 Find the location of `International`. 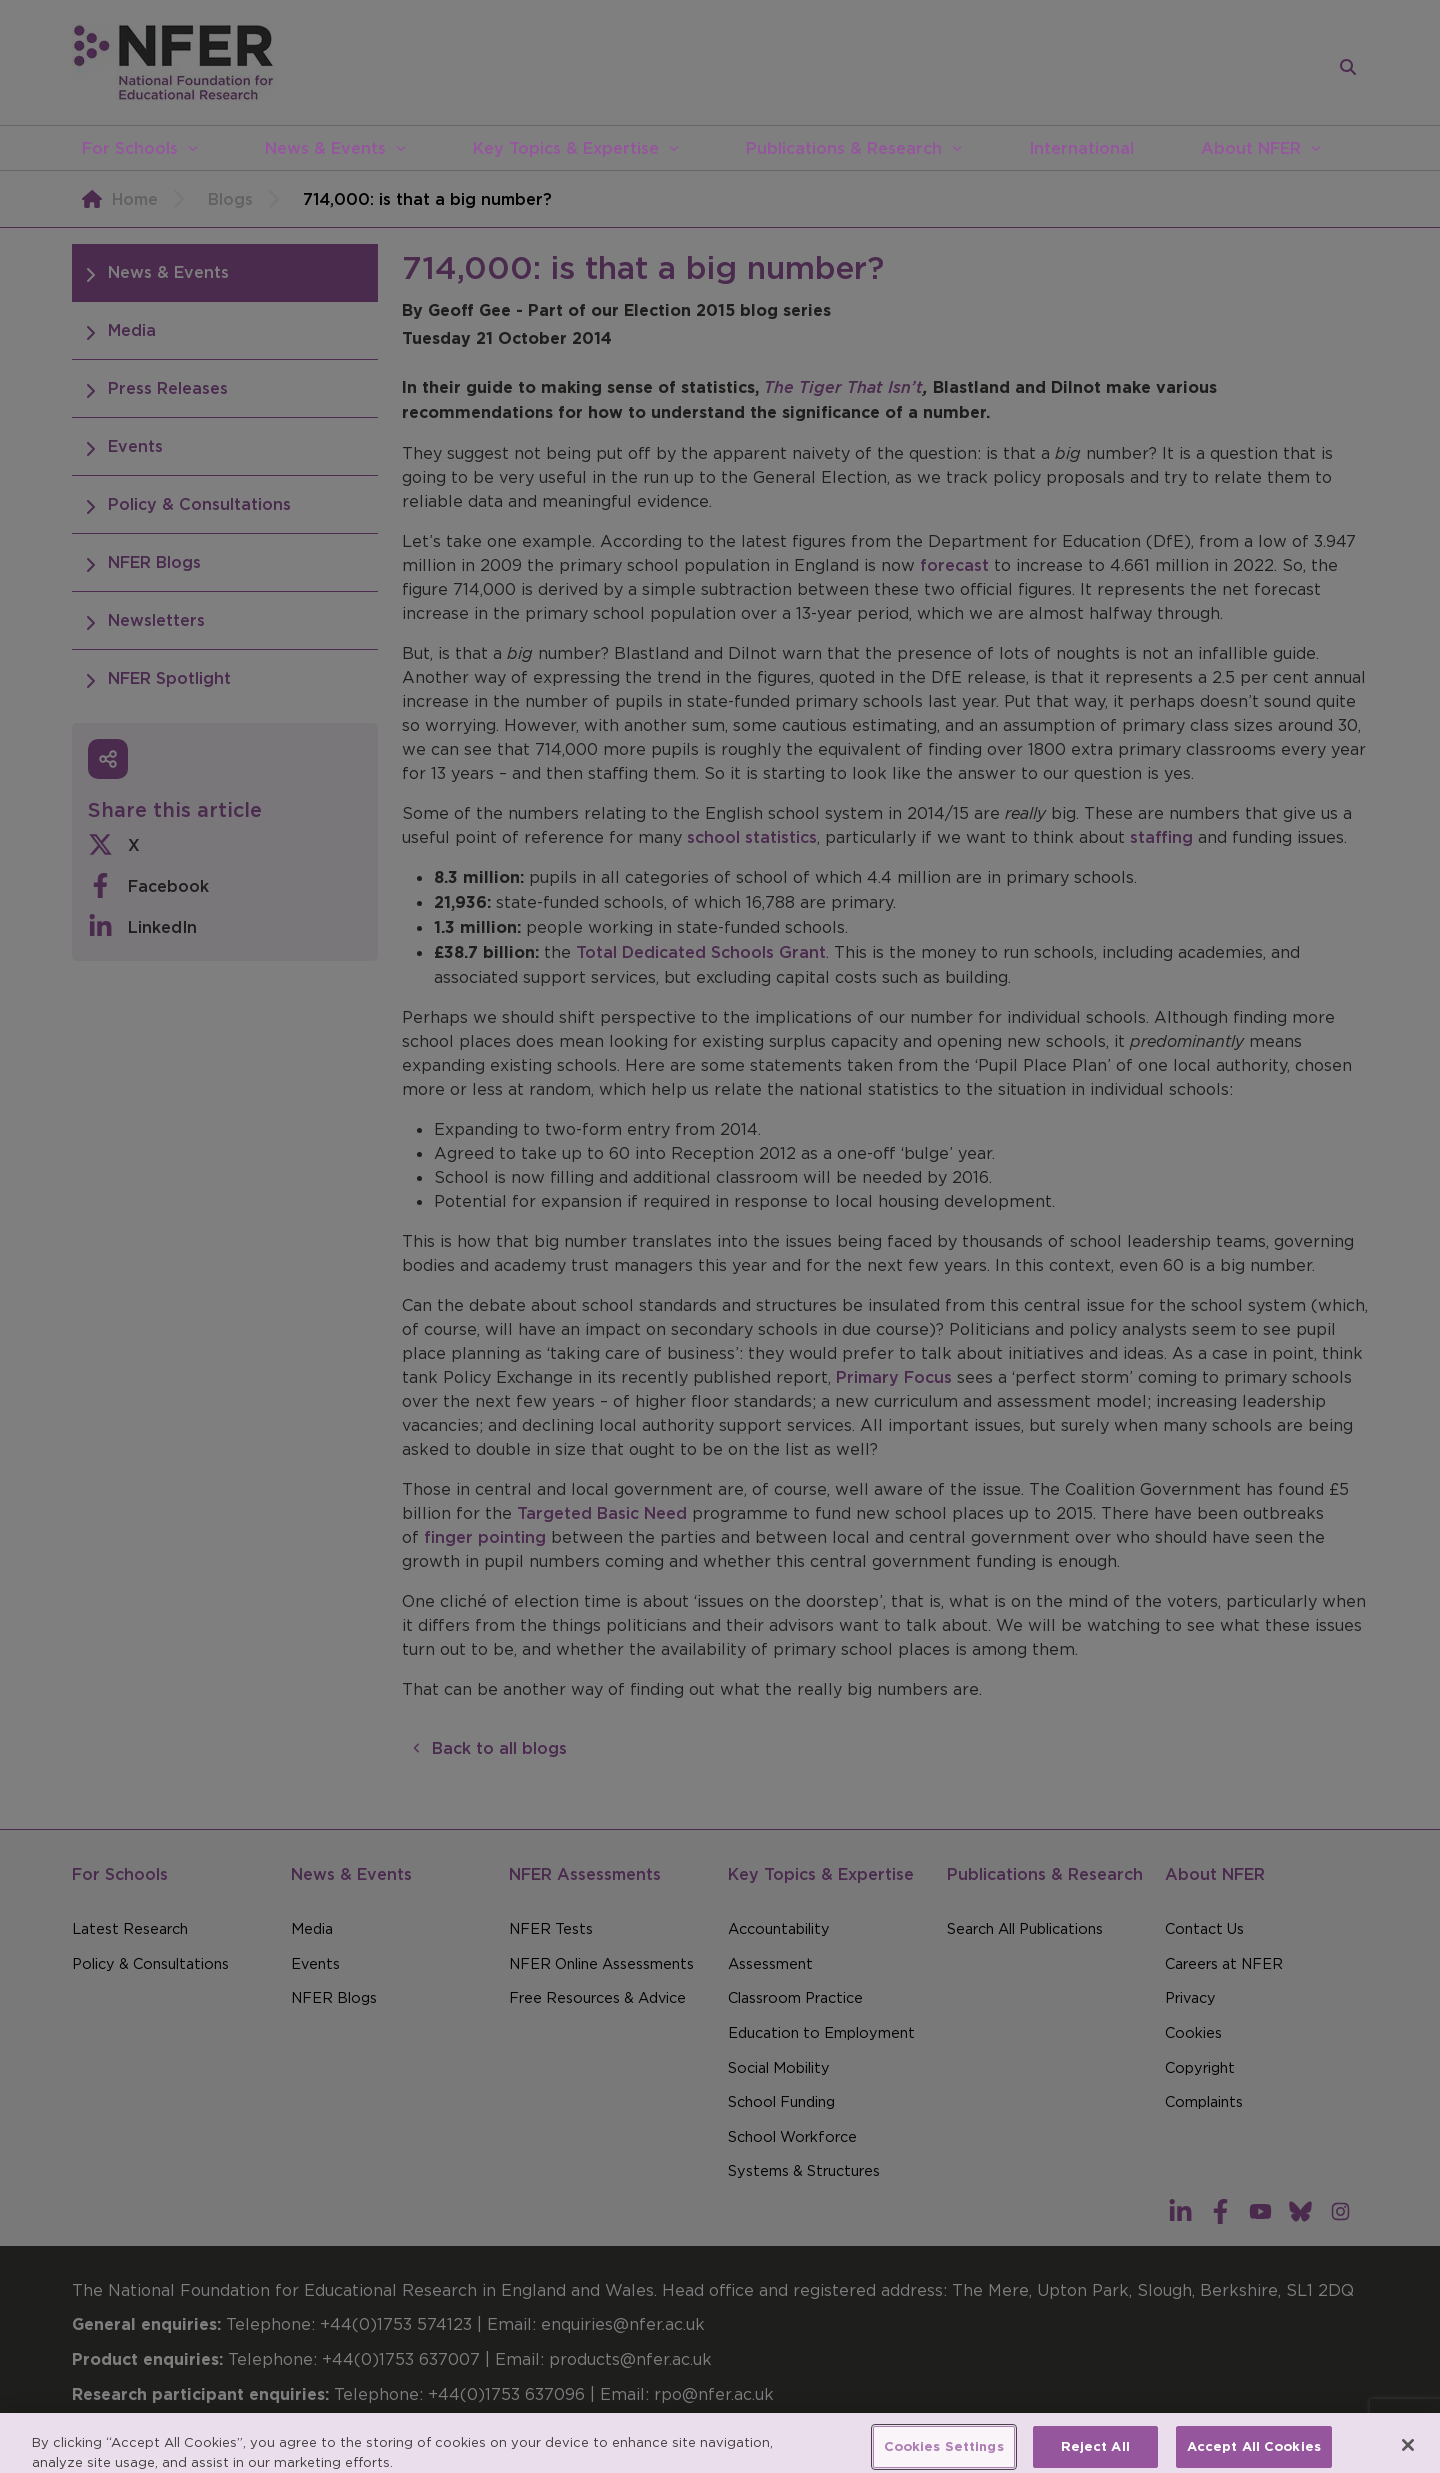

International is located at coordinates (1081, 148).